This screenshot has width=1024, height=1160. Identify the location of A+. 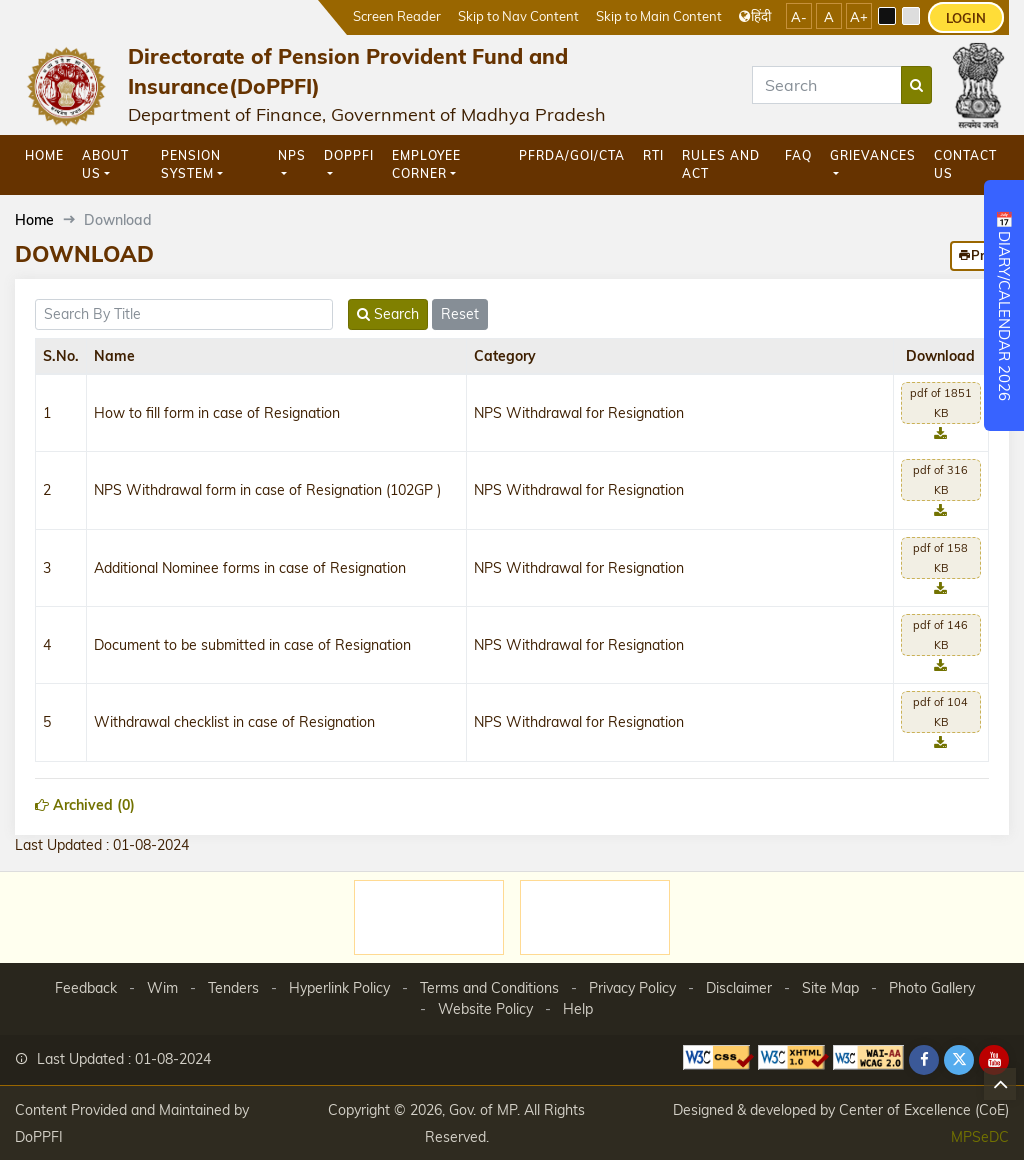
(859, 17).